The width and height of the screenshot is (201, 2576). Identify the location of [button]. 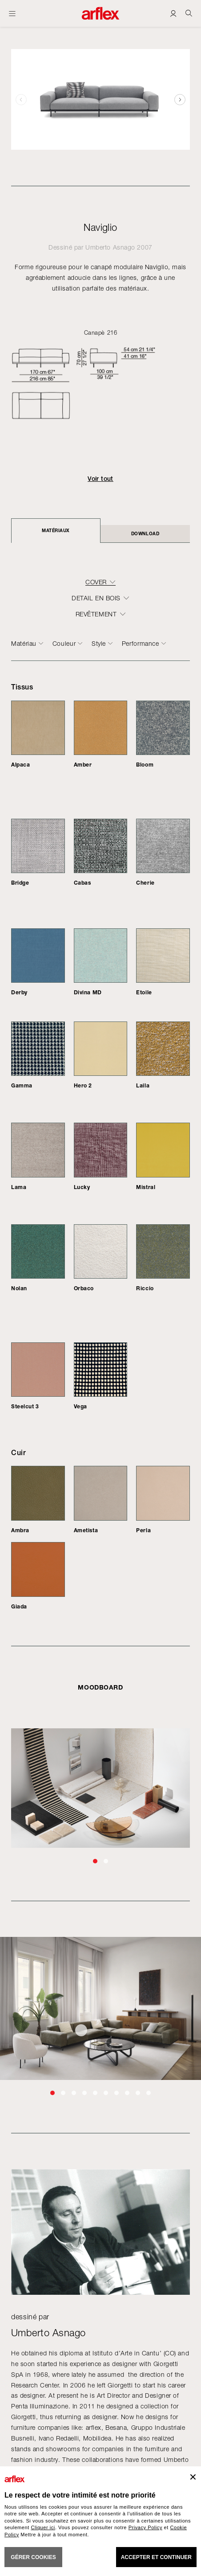
(179, 99).